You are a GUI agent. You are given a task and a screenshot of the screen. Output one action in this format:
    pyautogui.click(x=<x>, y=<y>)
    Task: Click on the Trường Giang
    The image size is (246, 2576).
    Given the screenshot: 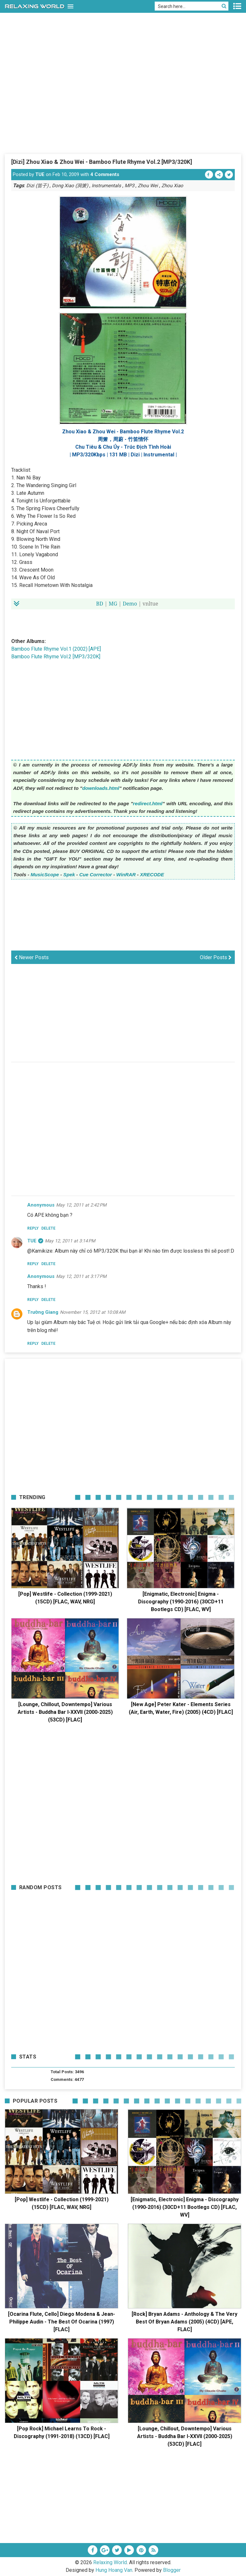 What is the action you would take?
    pyautogui.click(x=42, y=1312)
    